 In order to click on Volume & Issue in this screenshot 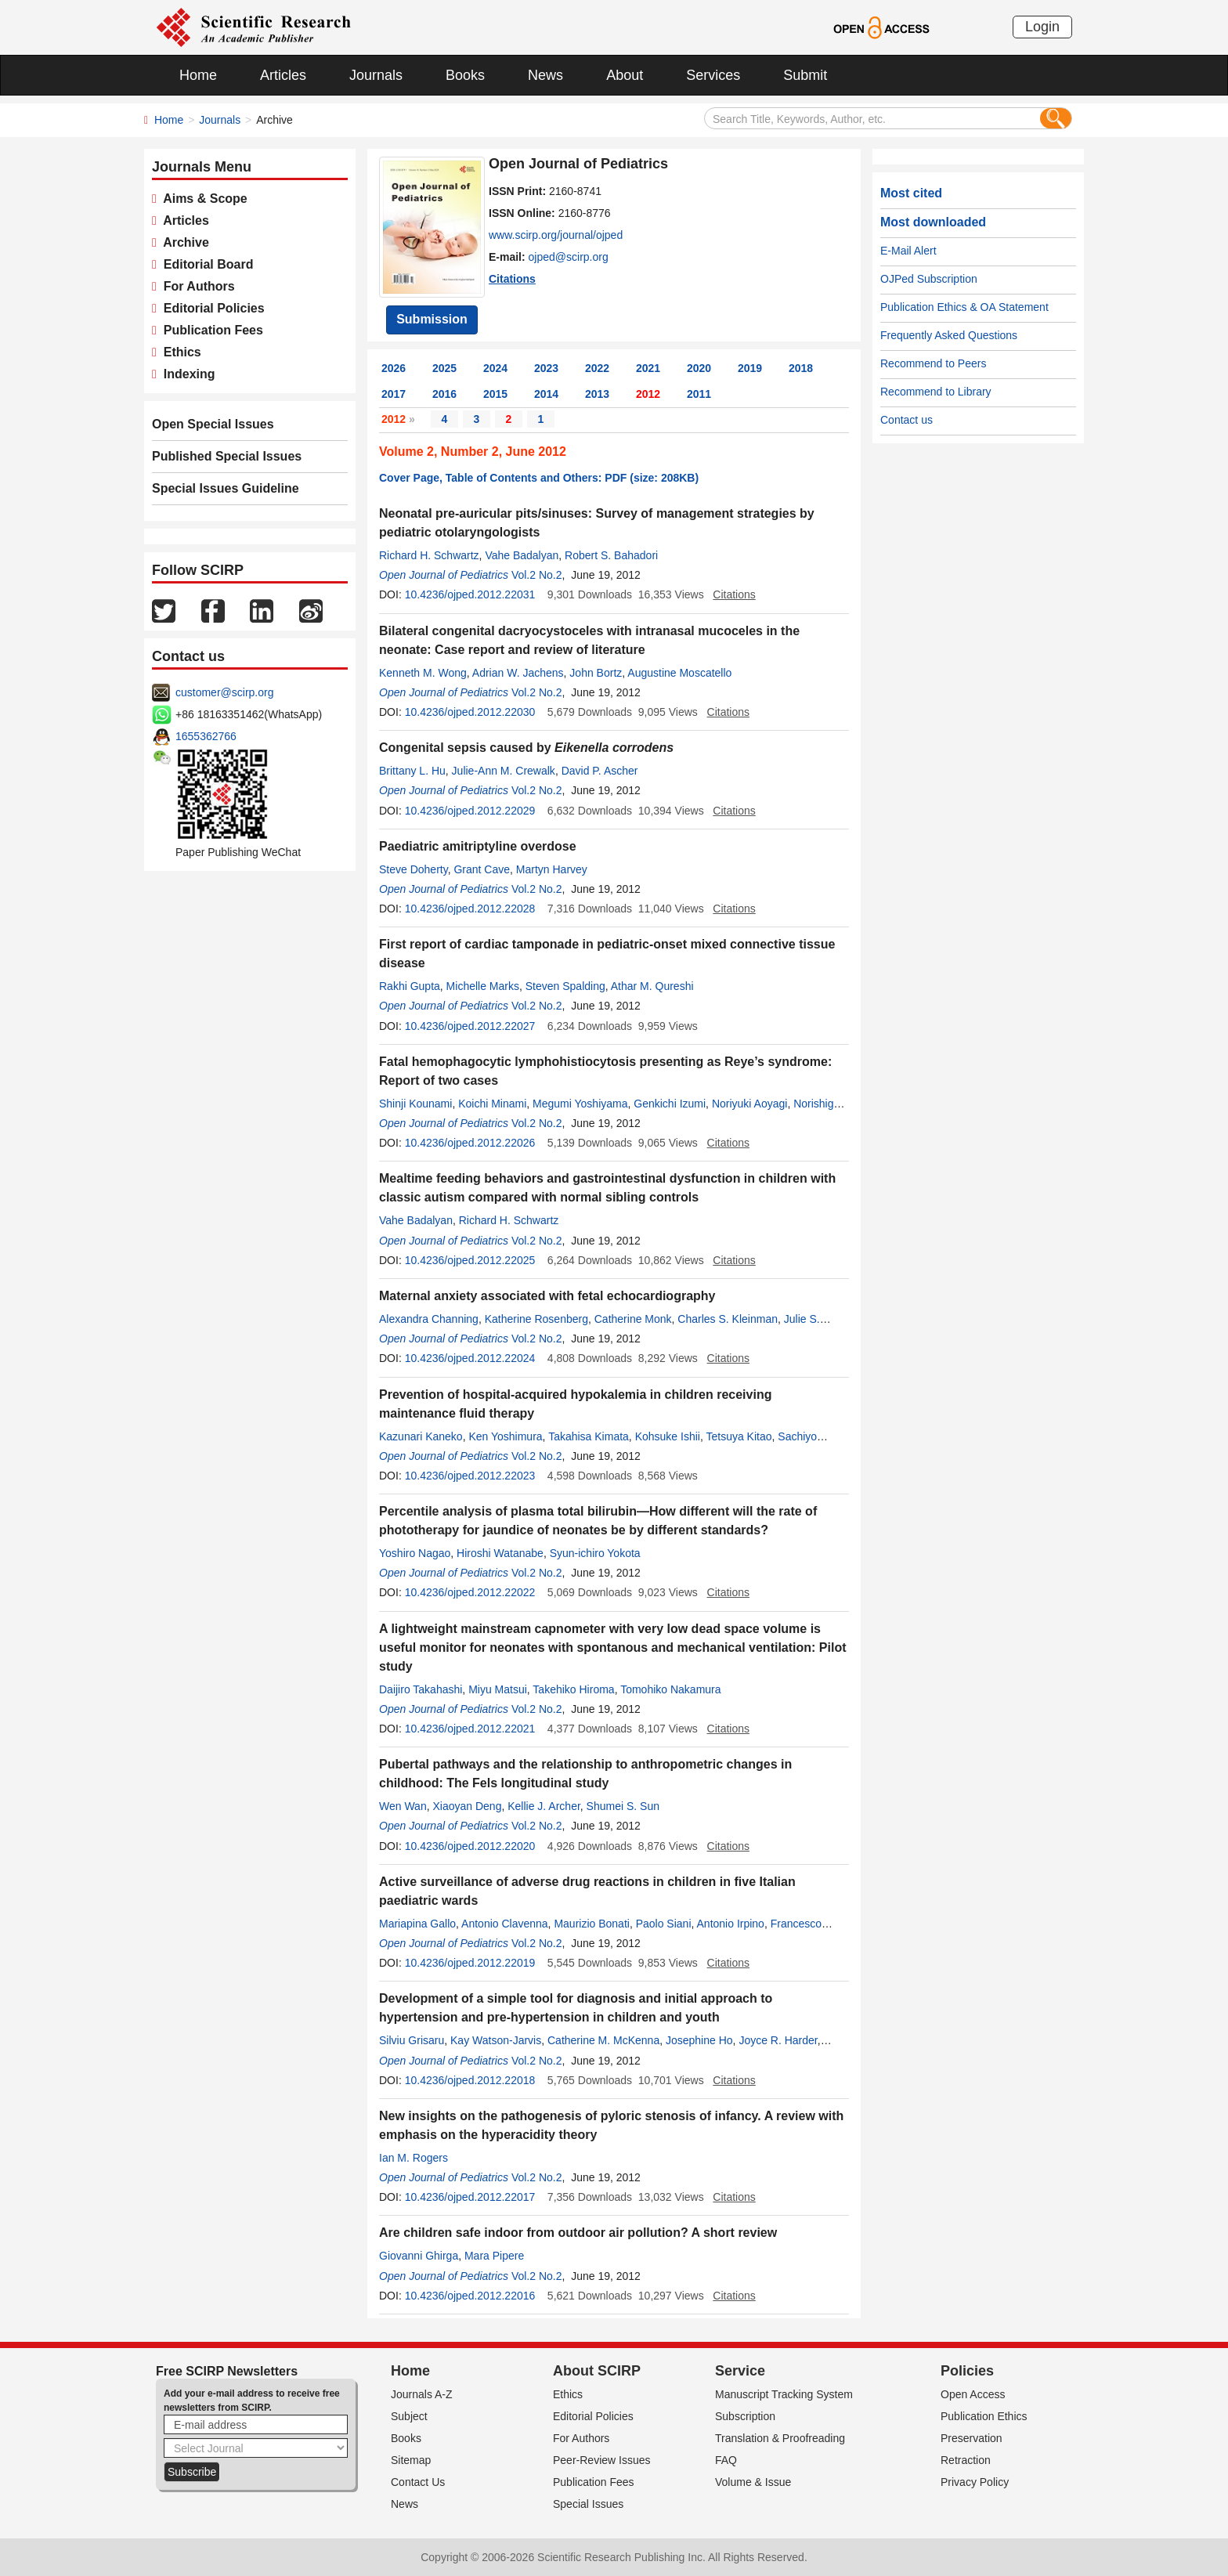, I will do `click(753, 2482)`.